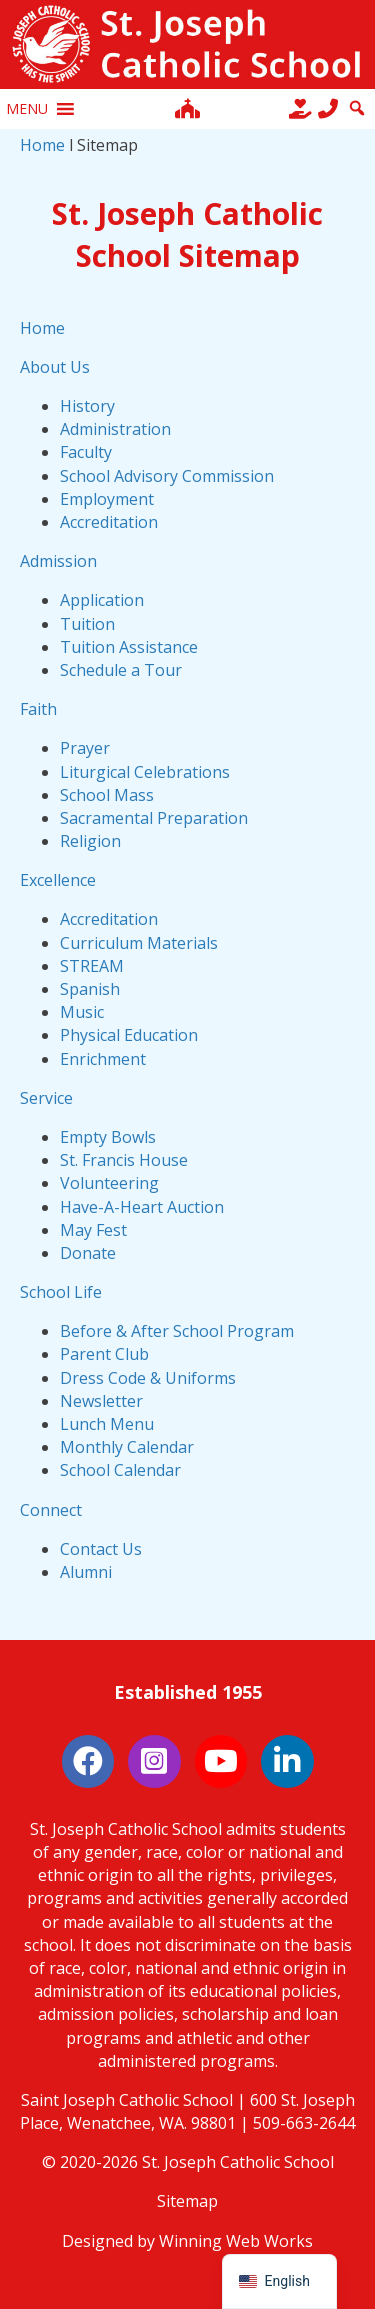 The height and width of the screenshot is (2309, 375). I want to click on Enrichment, so click(103, 1059).